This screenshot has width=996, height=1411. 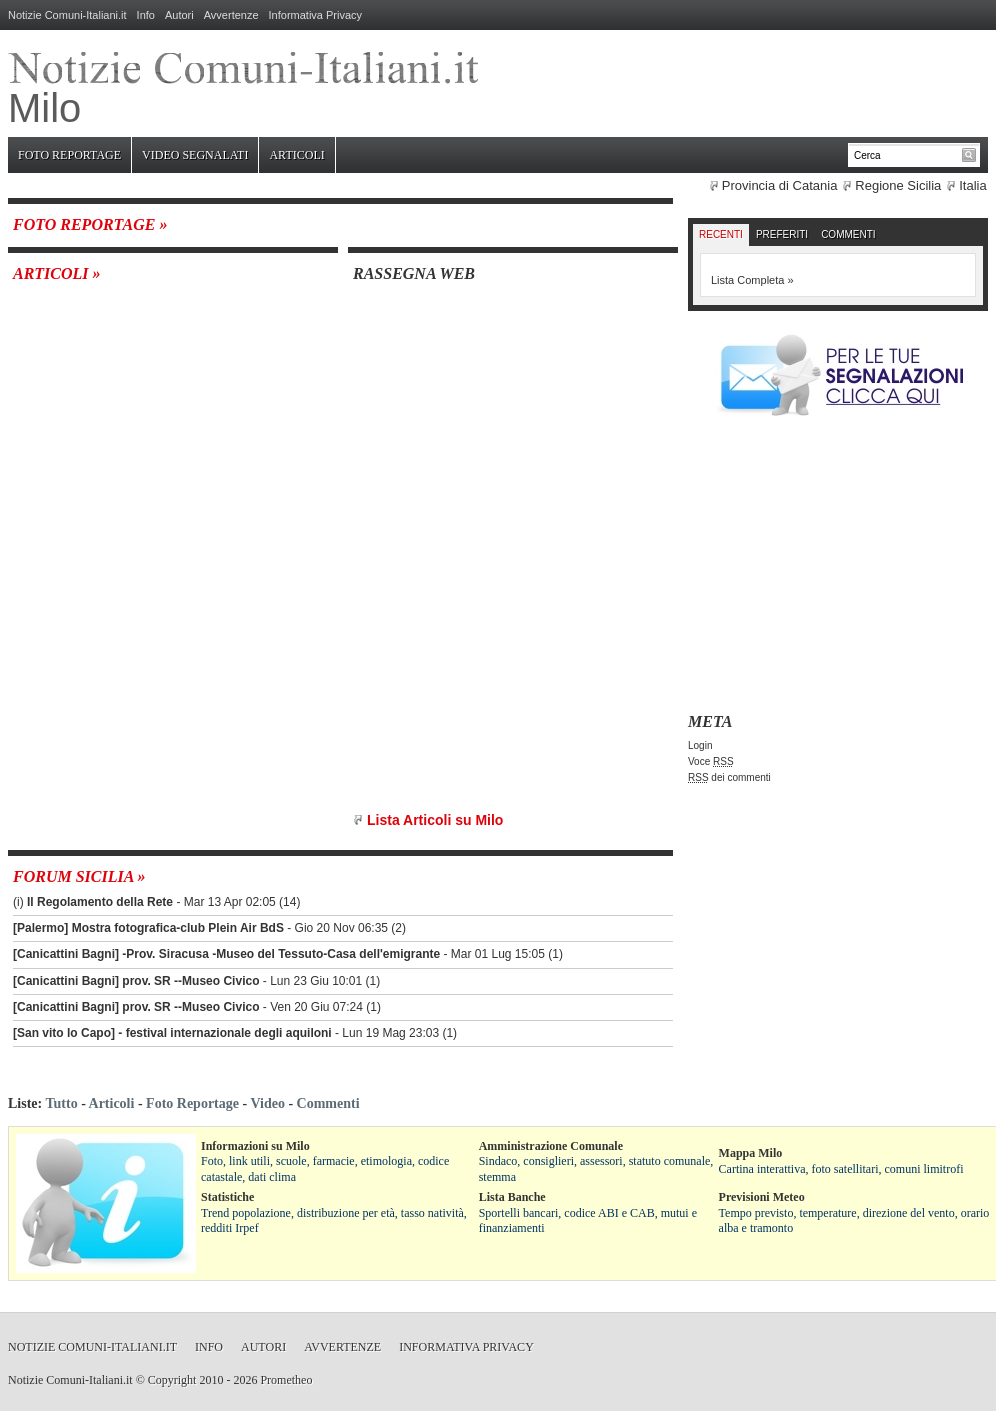 What do you see at coordinates (226, 954) in the screenshot?
I see `[Canicattini Bagni] -Prov. Siracusa -Museo del Tessuto-Casa dell'emigrante` at bounding box center [226, 954].